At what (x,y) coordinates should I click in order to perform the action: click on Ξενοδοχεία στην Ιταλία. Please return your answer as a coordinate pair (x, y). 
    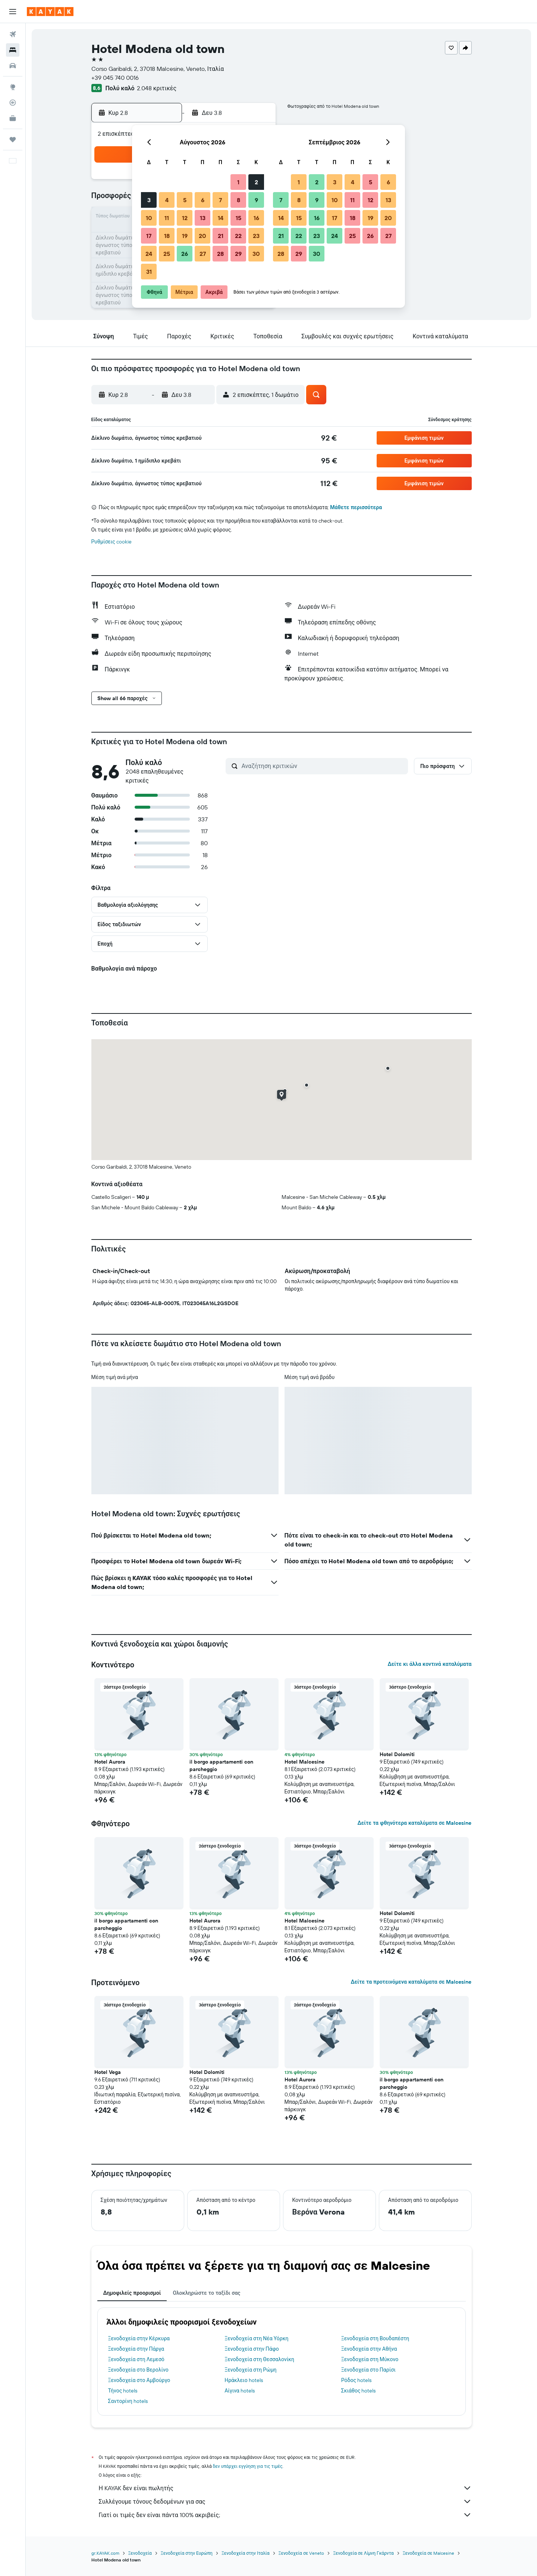
    Looking at the image, I should click on (246, 2553).